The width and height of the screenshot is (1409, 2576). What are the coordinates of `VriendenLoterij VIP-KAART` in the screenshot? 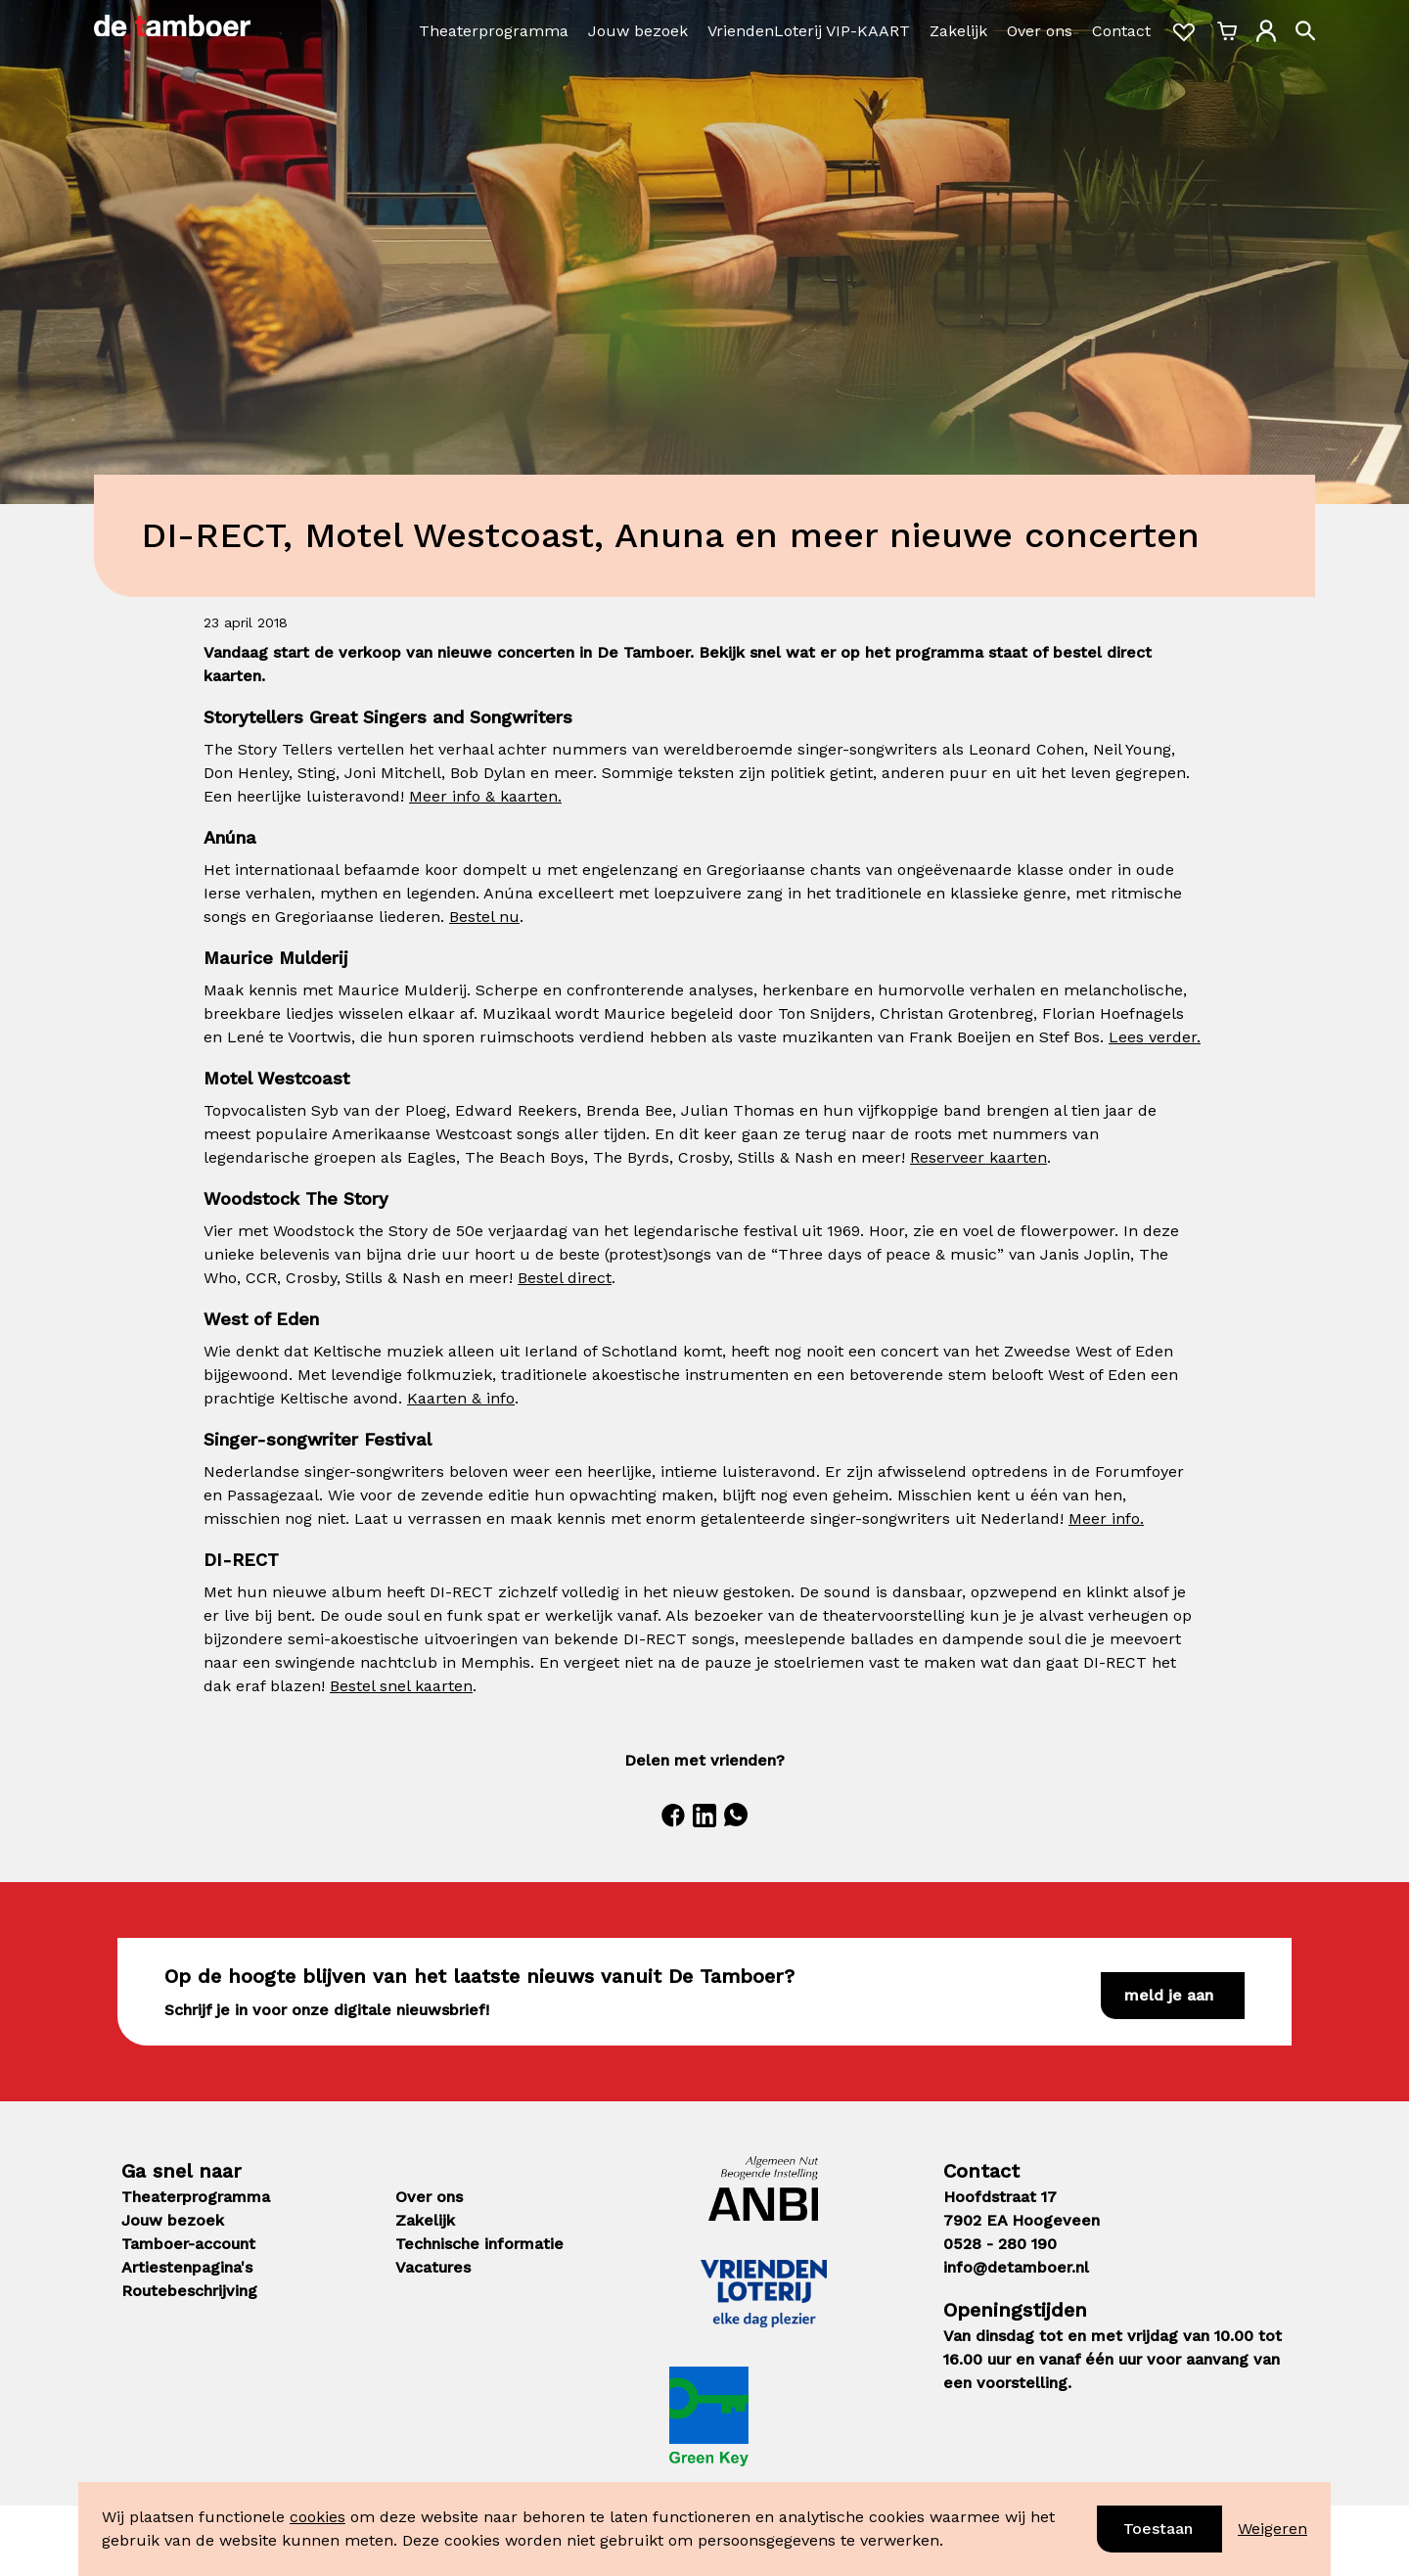 It's located at (808, 31).